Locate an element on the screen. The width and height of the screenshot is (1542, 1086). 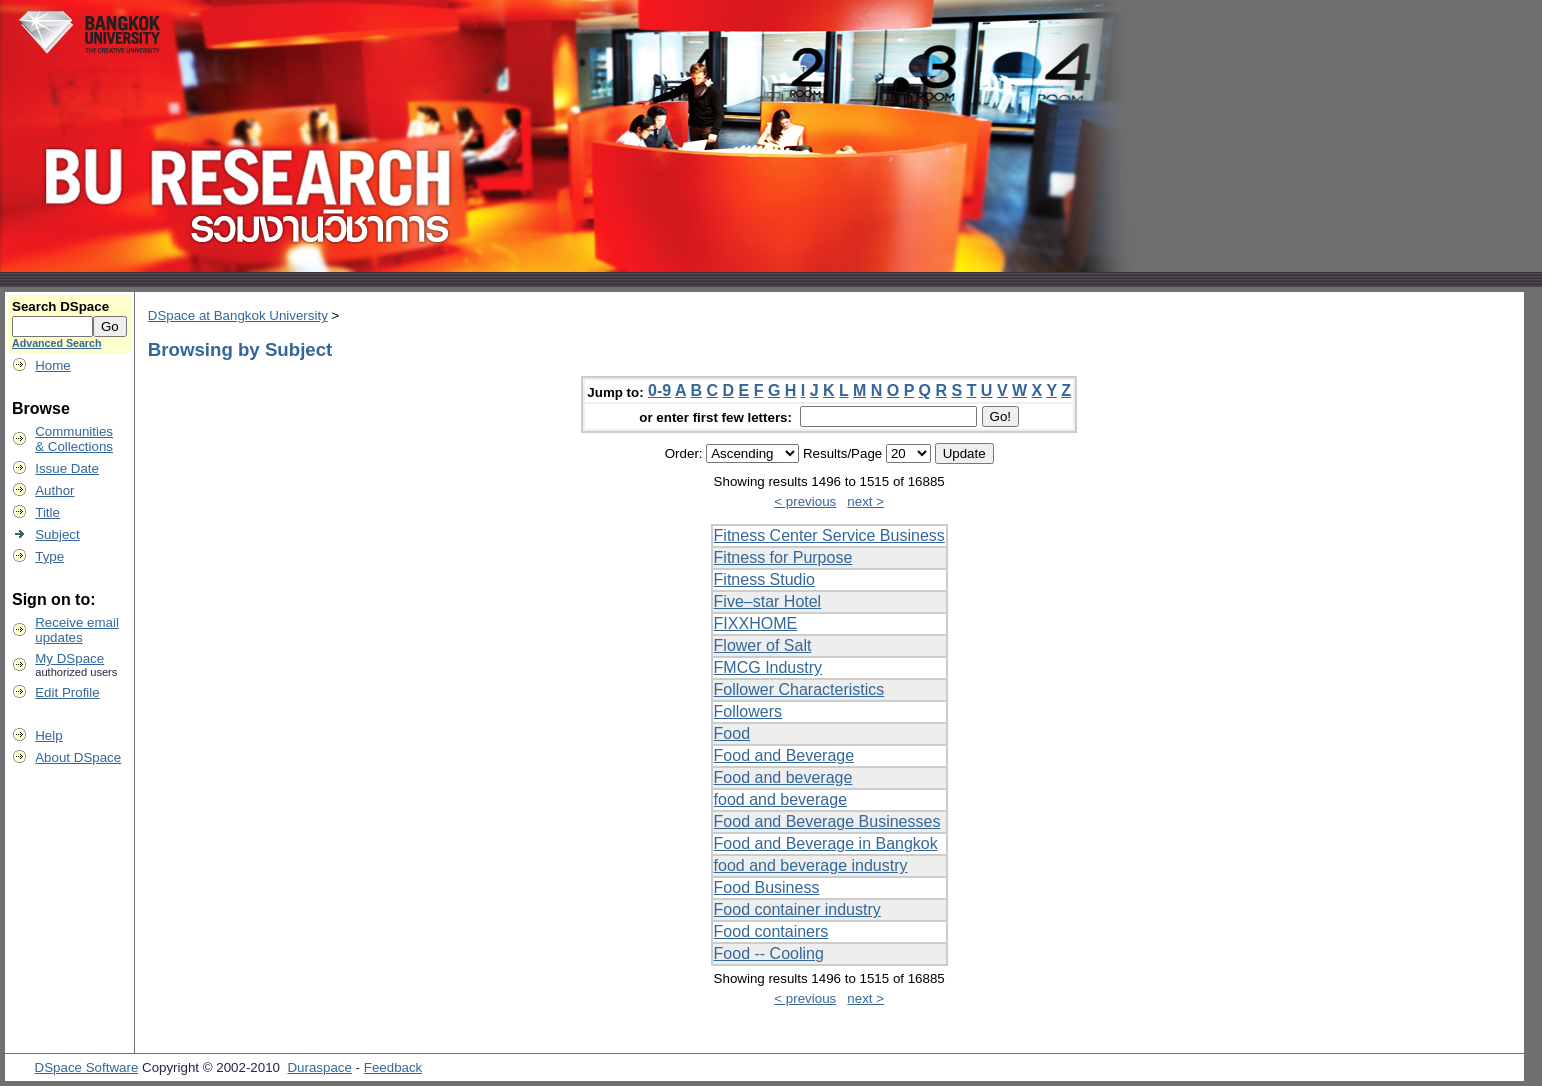
Subject is located at coordinates (57, 534).